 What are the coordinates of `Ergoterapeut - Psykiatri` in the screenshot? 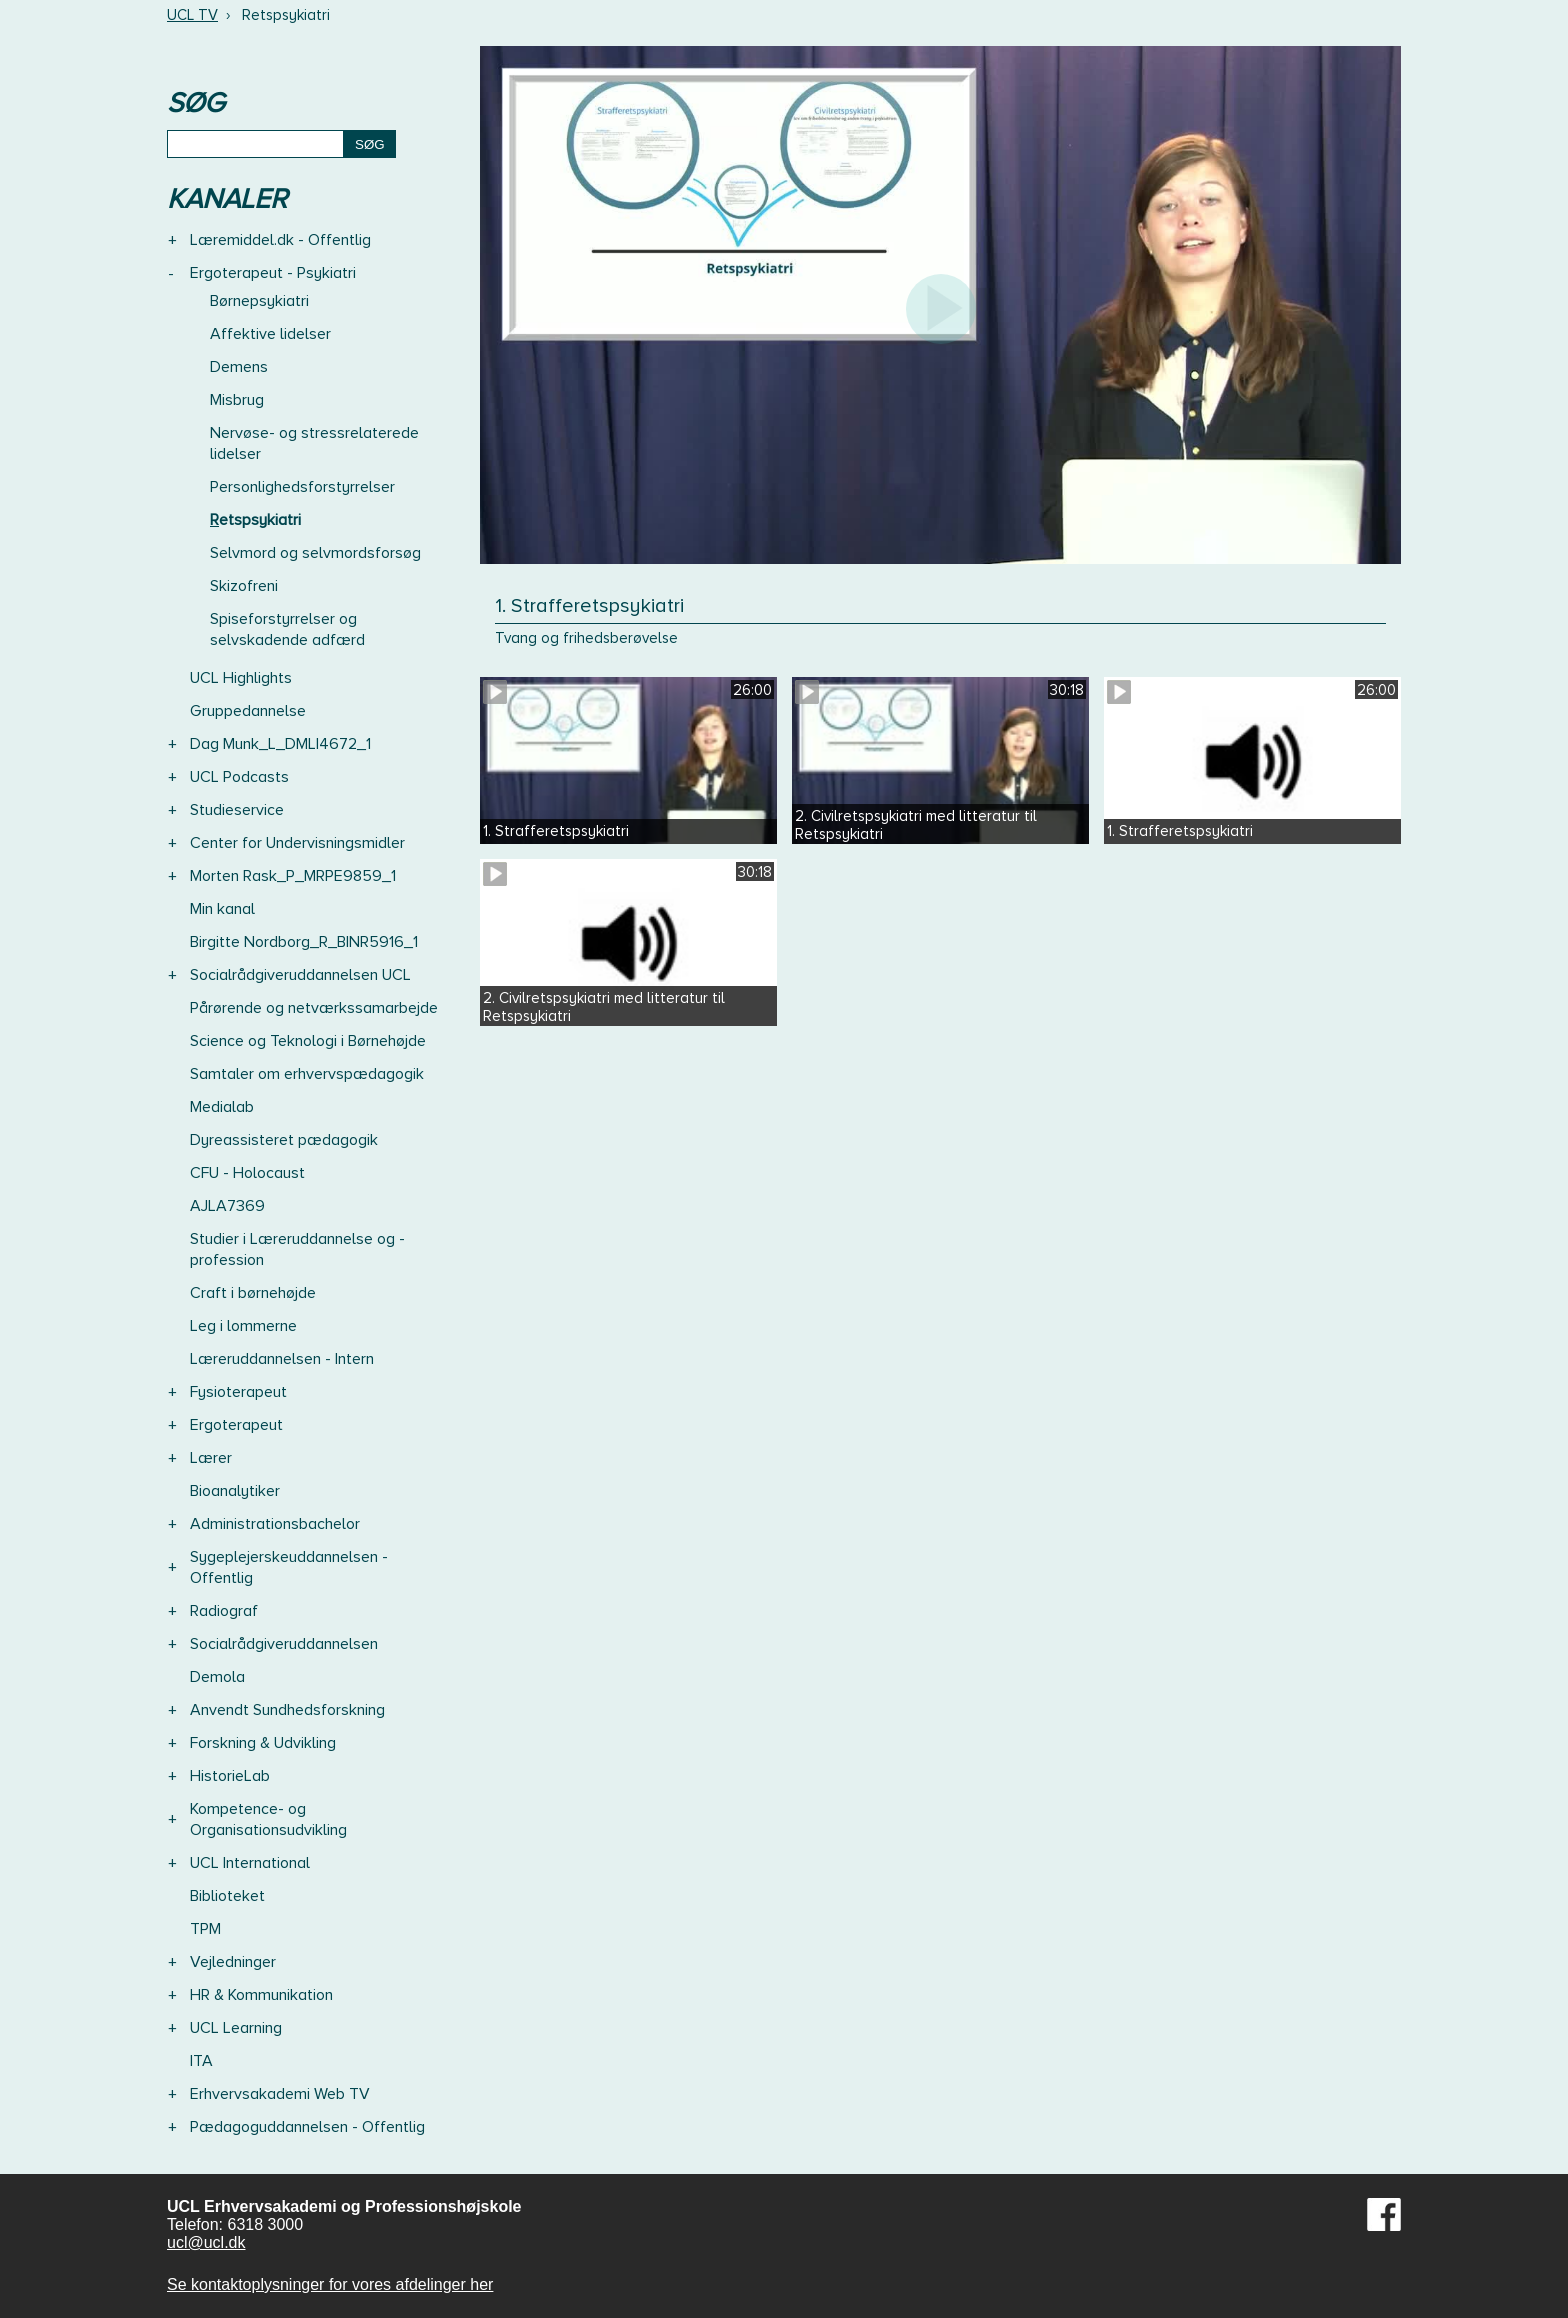 It's located at (273, 273).